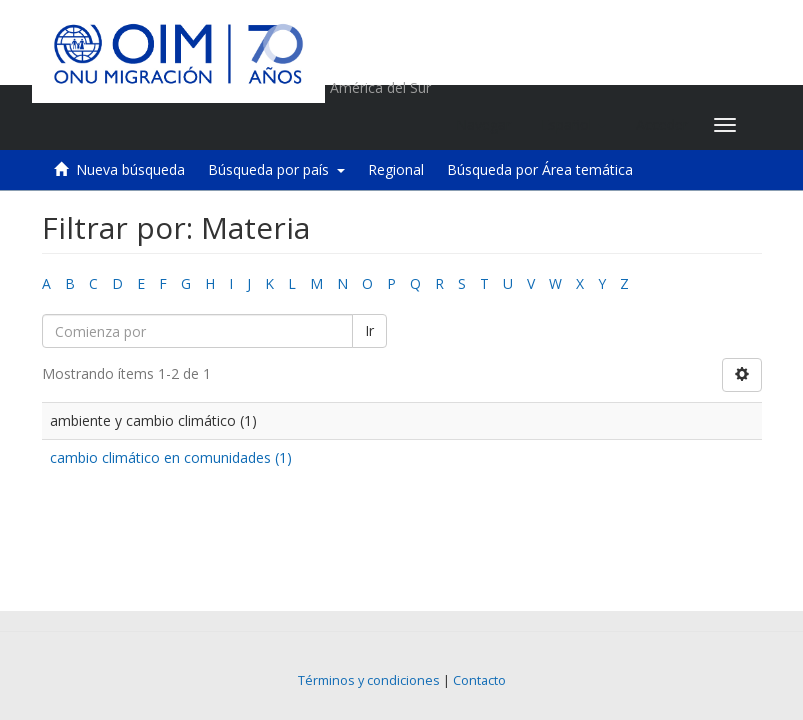  Describe the element at coordinates (396, 169) in the screenshot. I see `Regional` at that location.